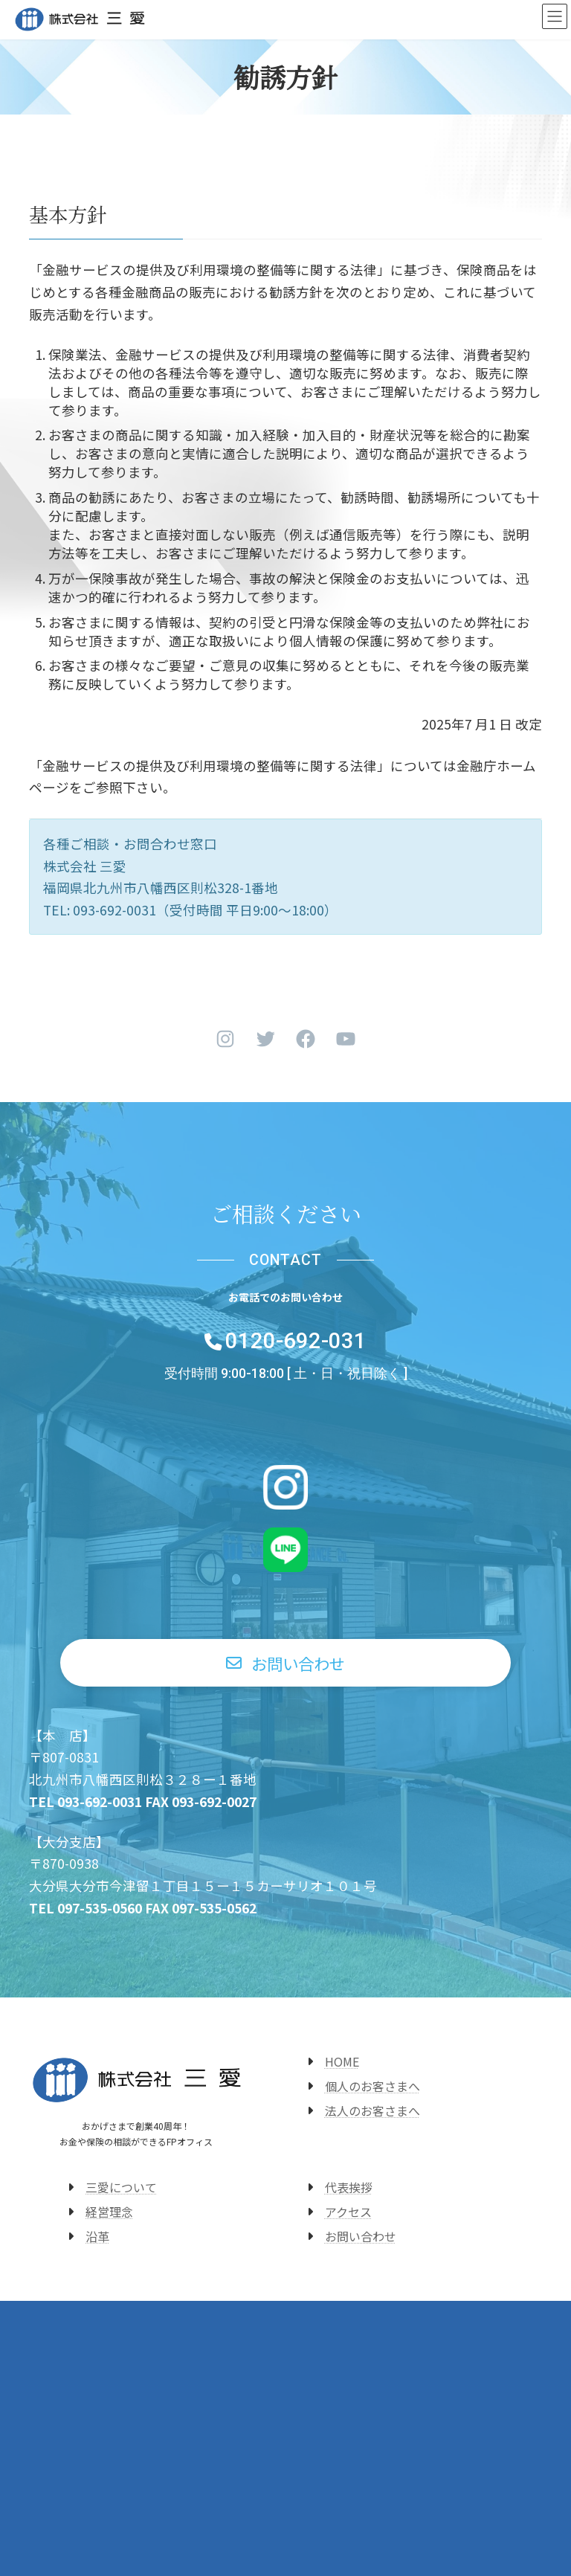 The height and width of the screenshot is (2576, 571). What do you see at coordinates (348, 2212) in the screenshot?
I see `アクセス` at bounding box center [348, 2212].